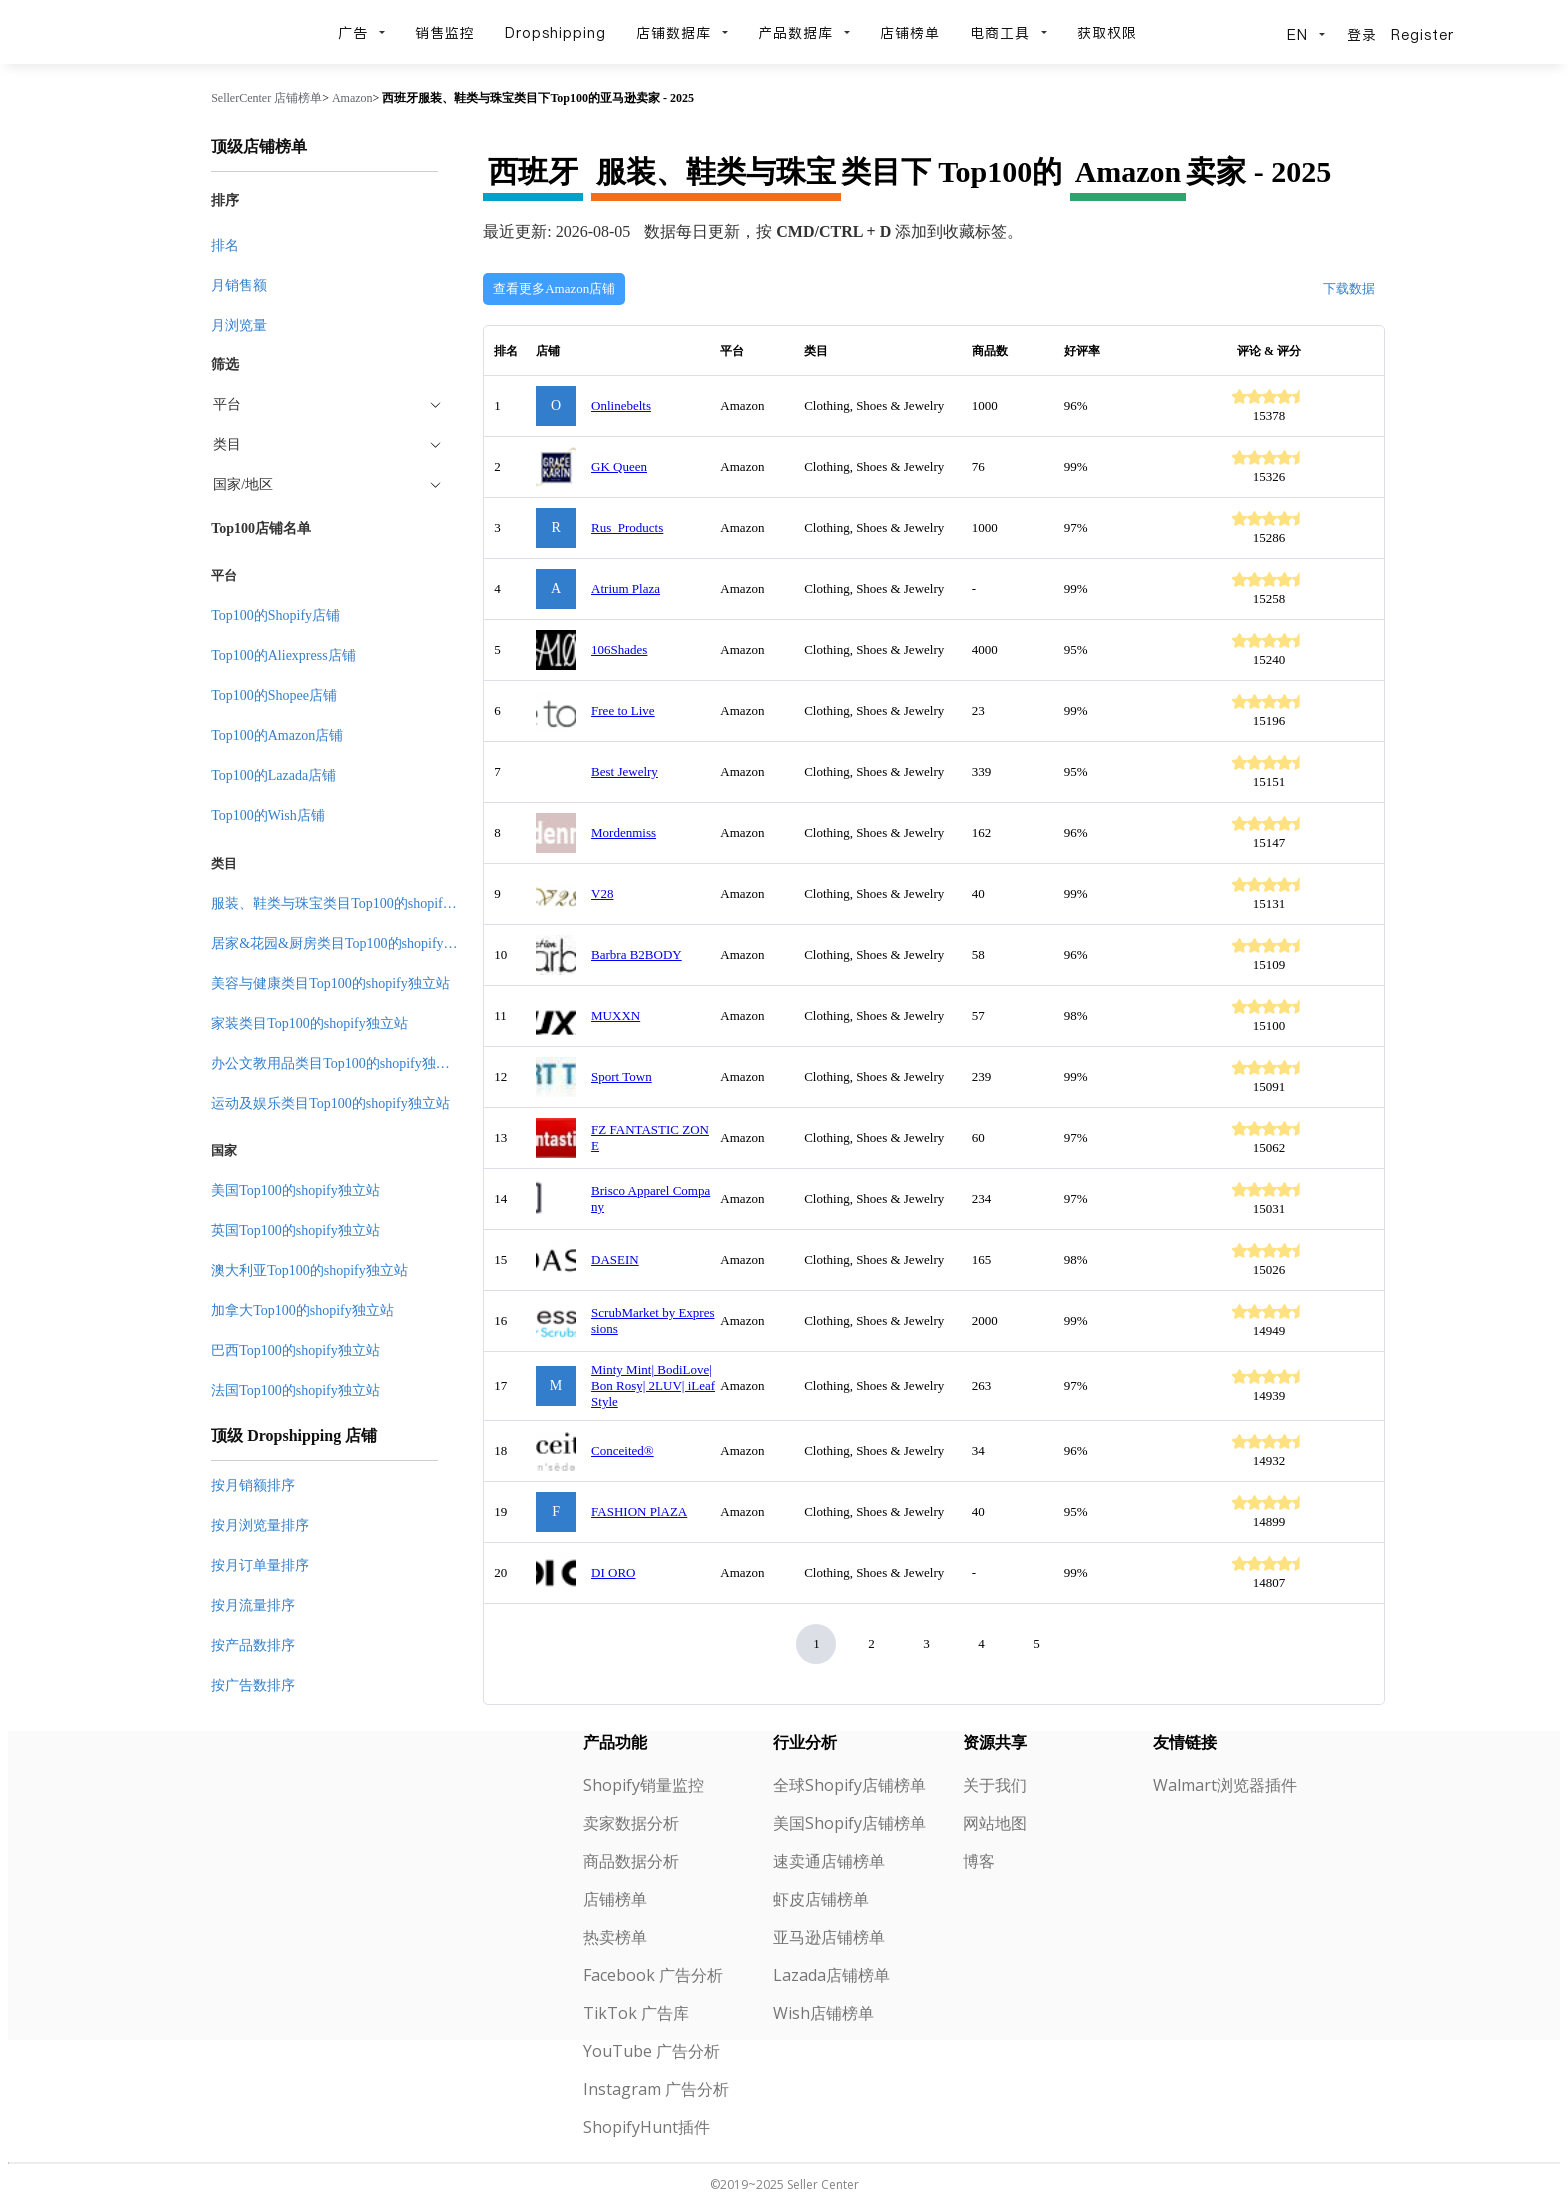 The width and height of the screenshot is (1568, 2203). Describe the element at coordinates (829, 1861) in the screenshot. I see `速卖通店铺榜单` at that location.